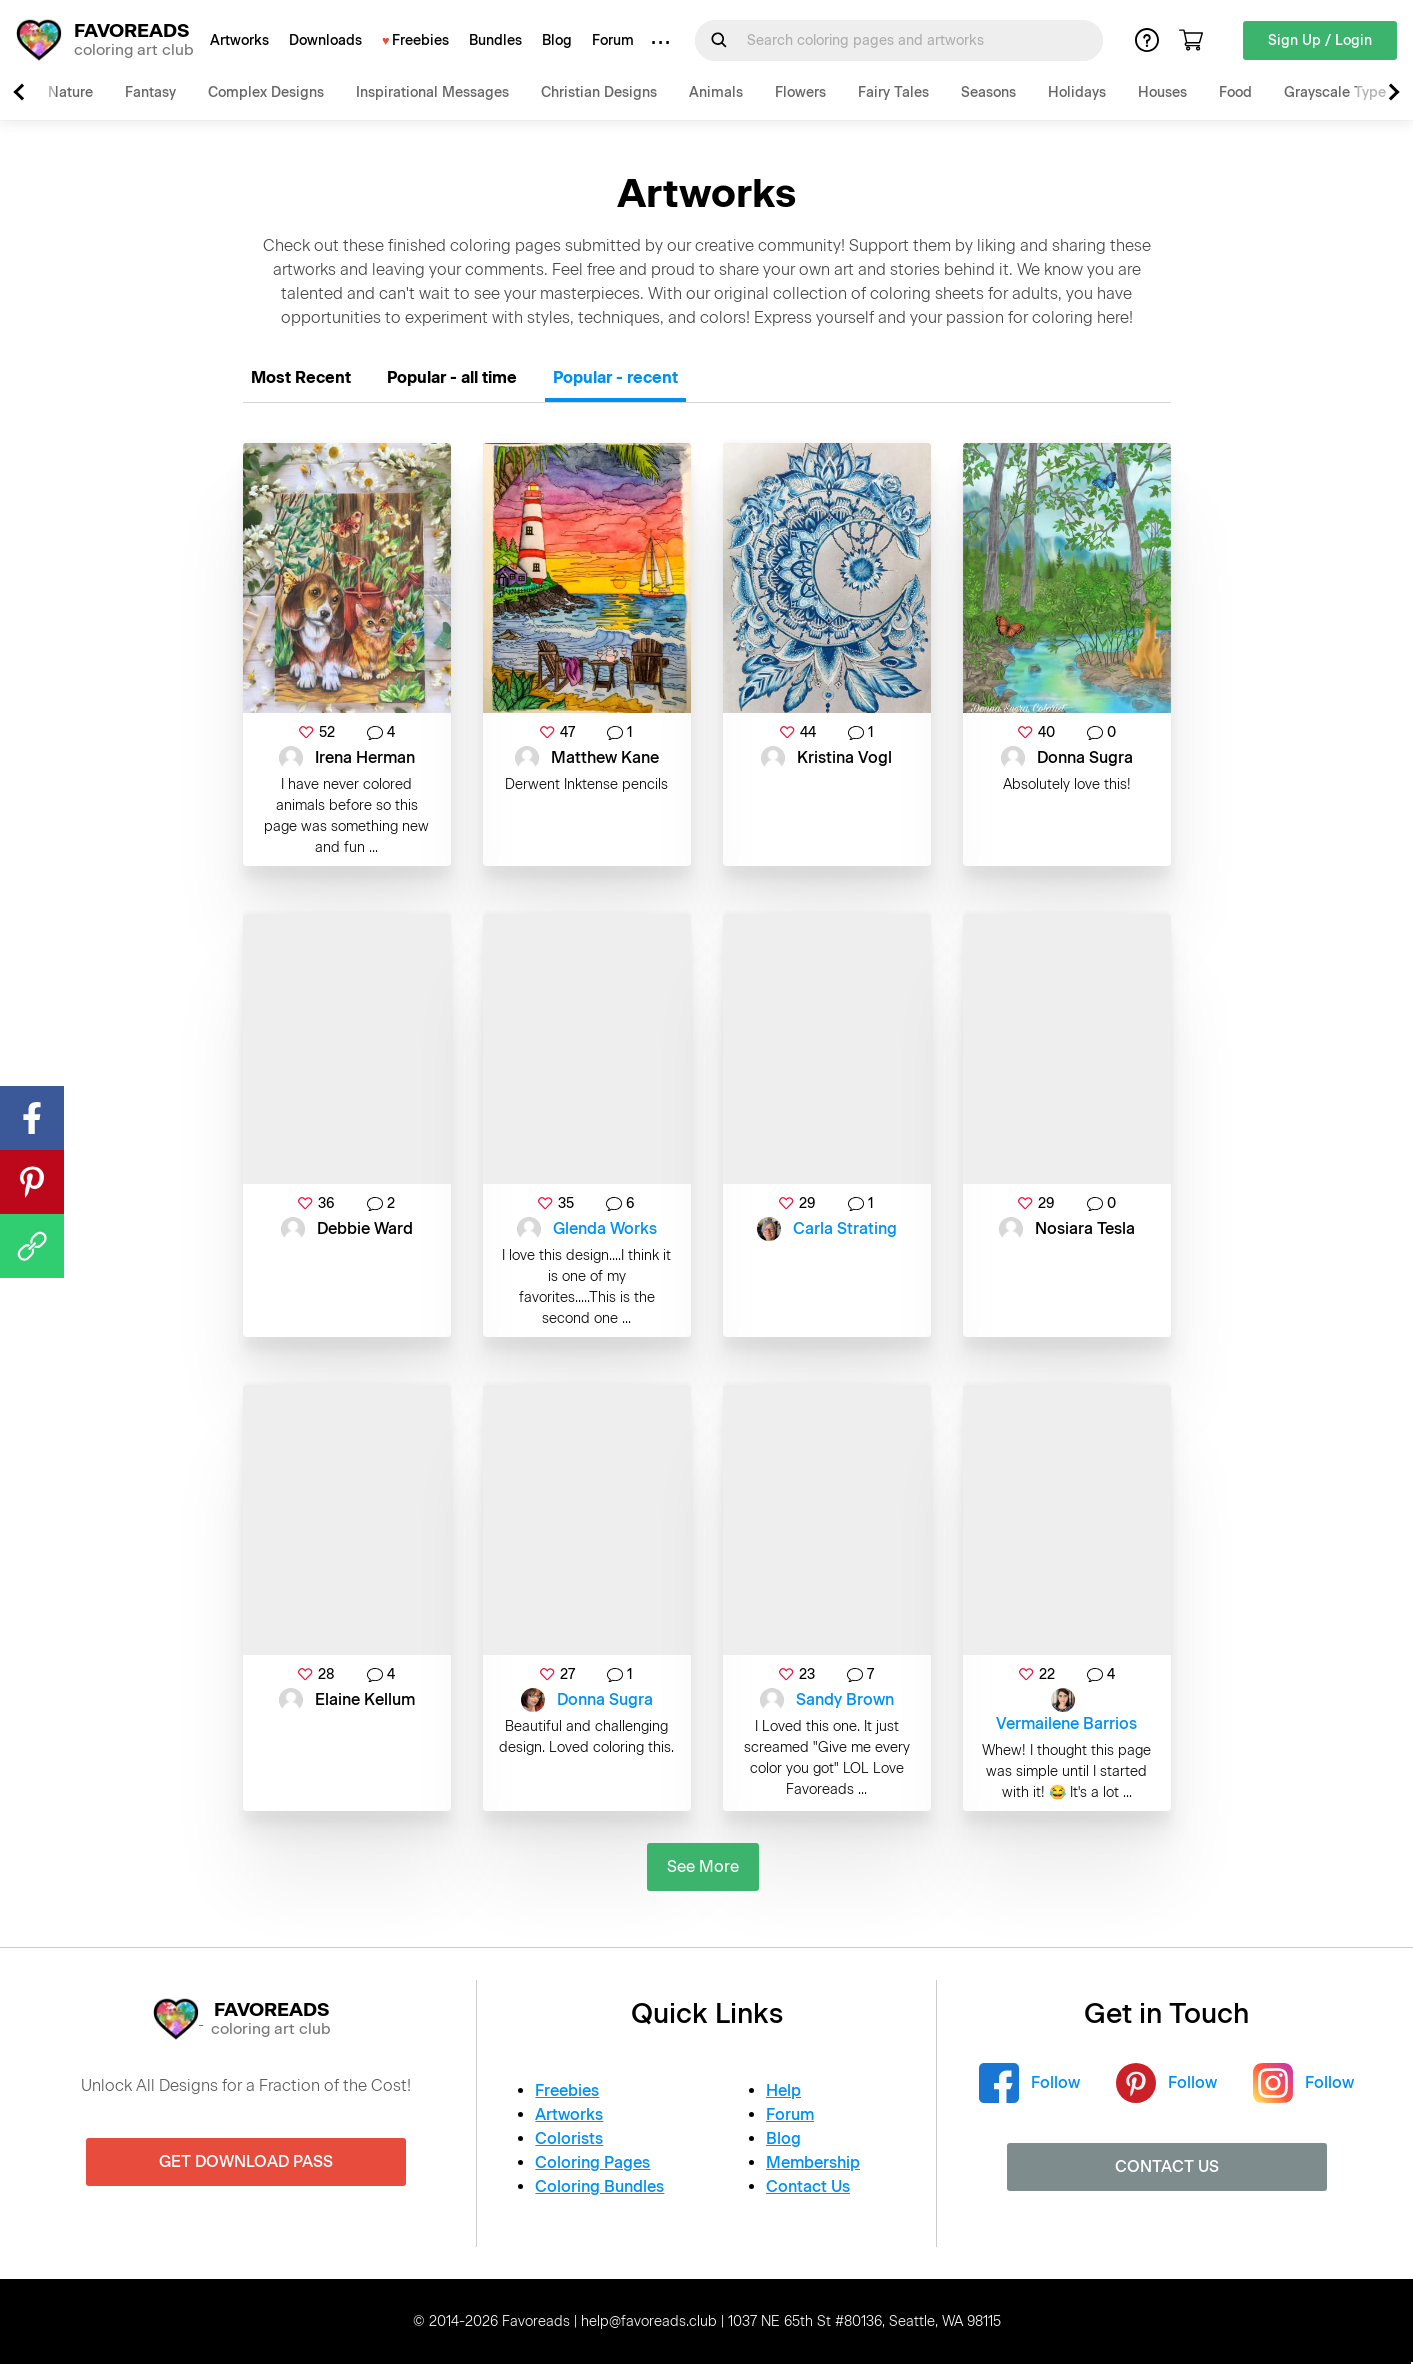  What do you see at coordinates (988, 92) in the screenshot?
I see `Seasons` at bounding box center [988, 92].